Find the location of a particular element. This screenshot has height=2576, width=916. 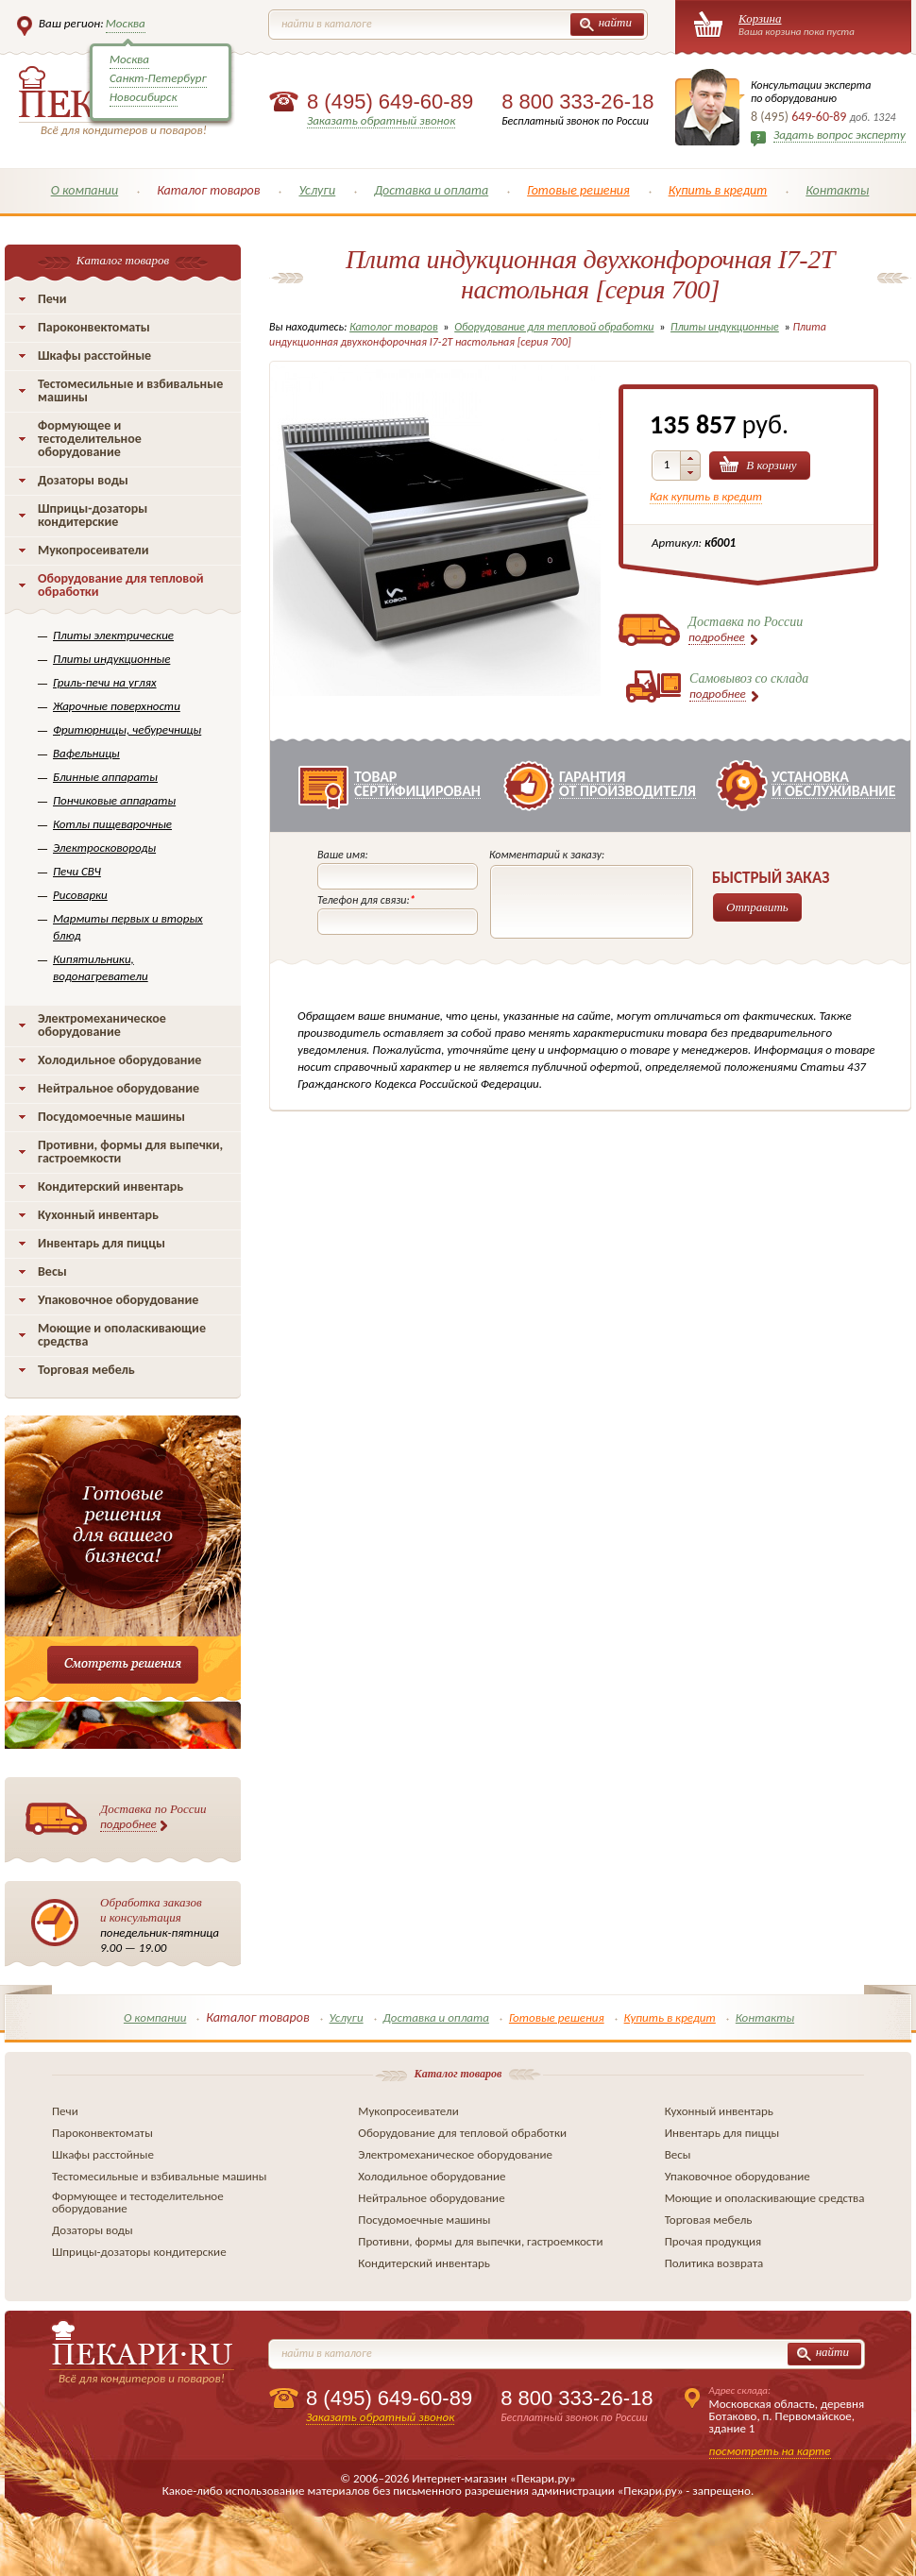

Плиты электрические is located at coordinates (113, 635).